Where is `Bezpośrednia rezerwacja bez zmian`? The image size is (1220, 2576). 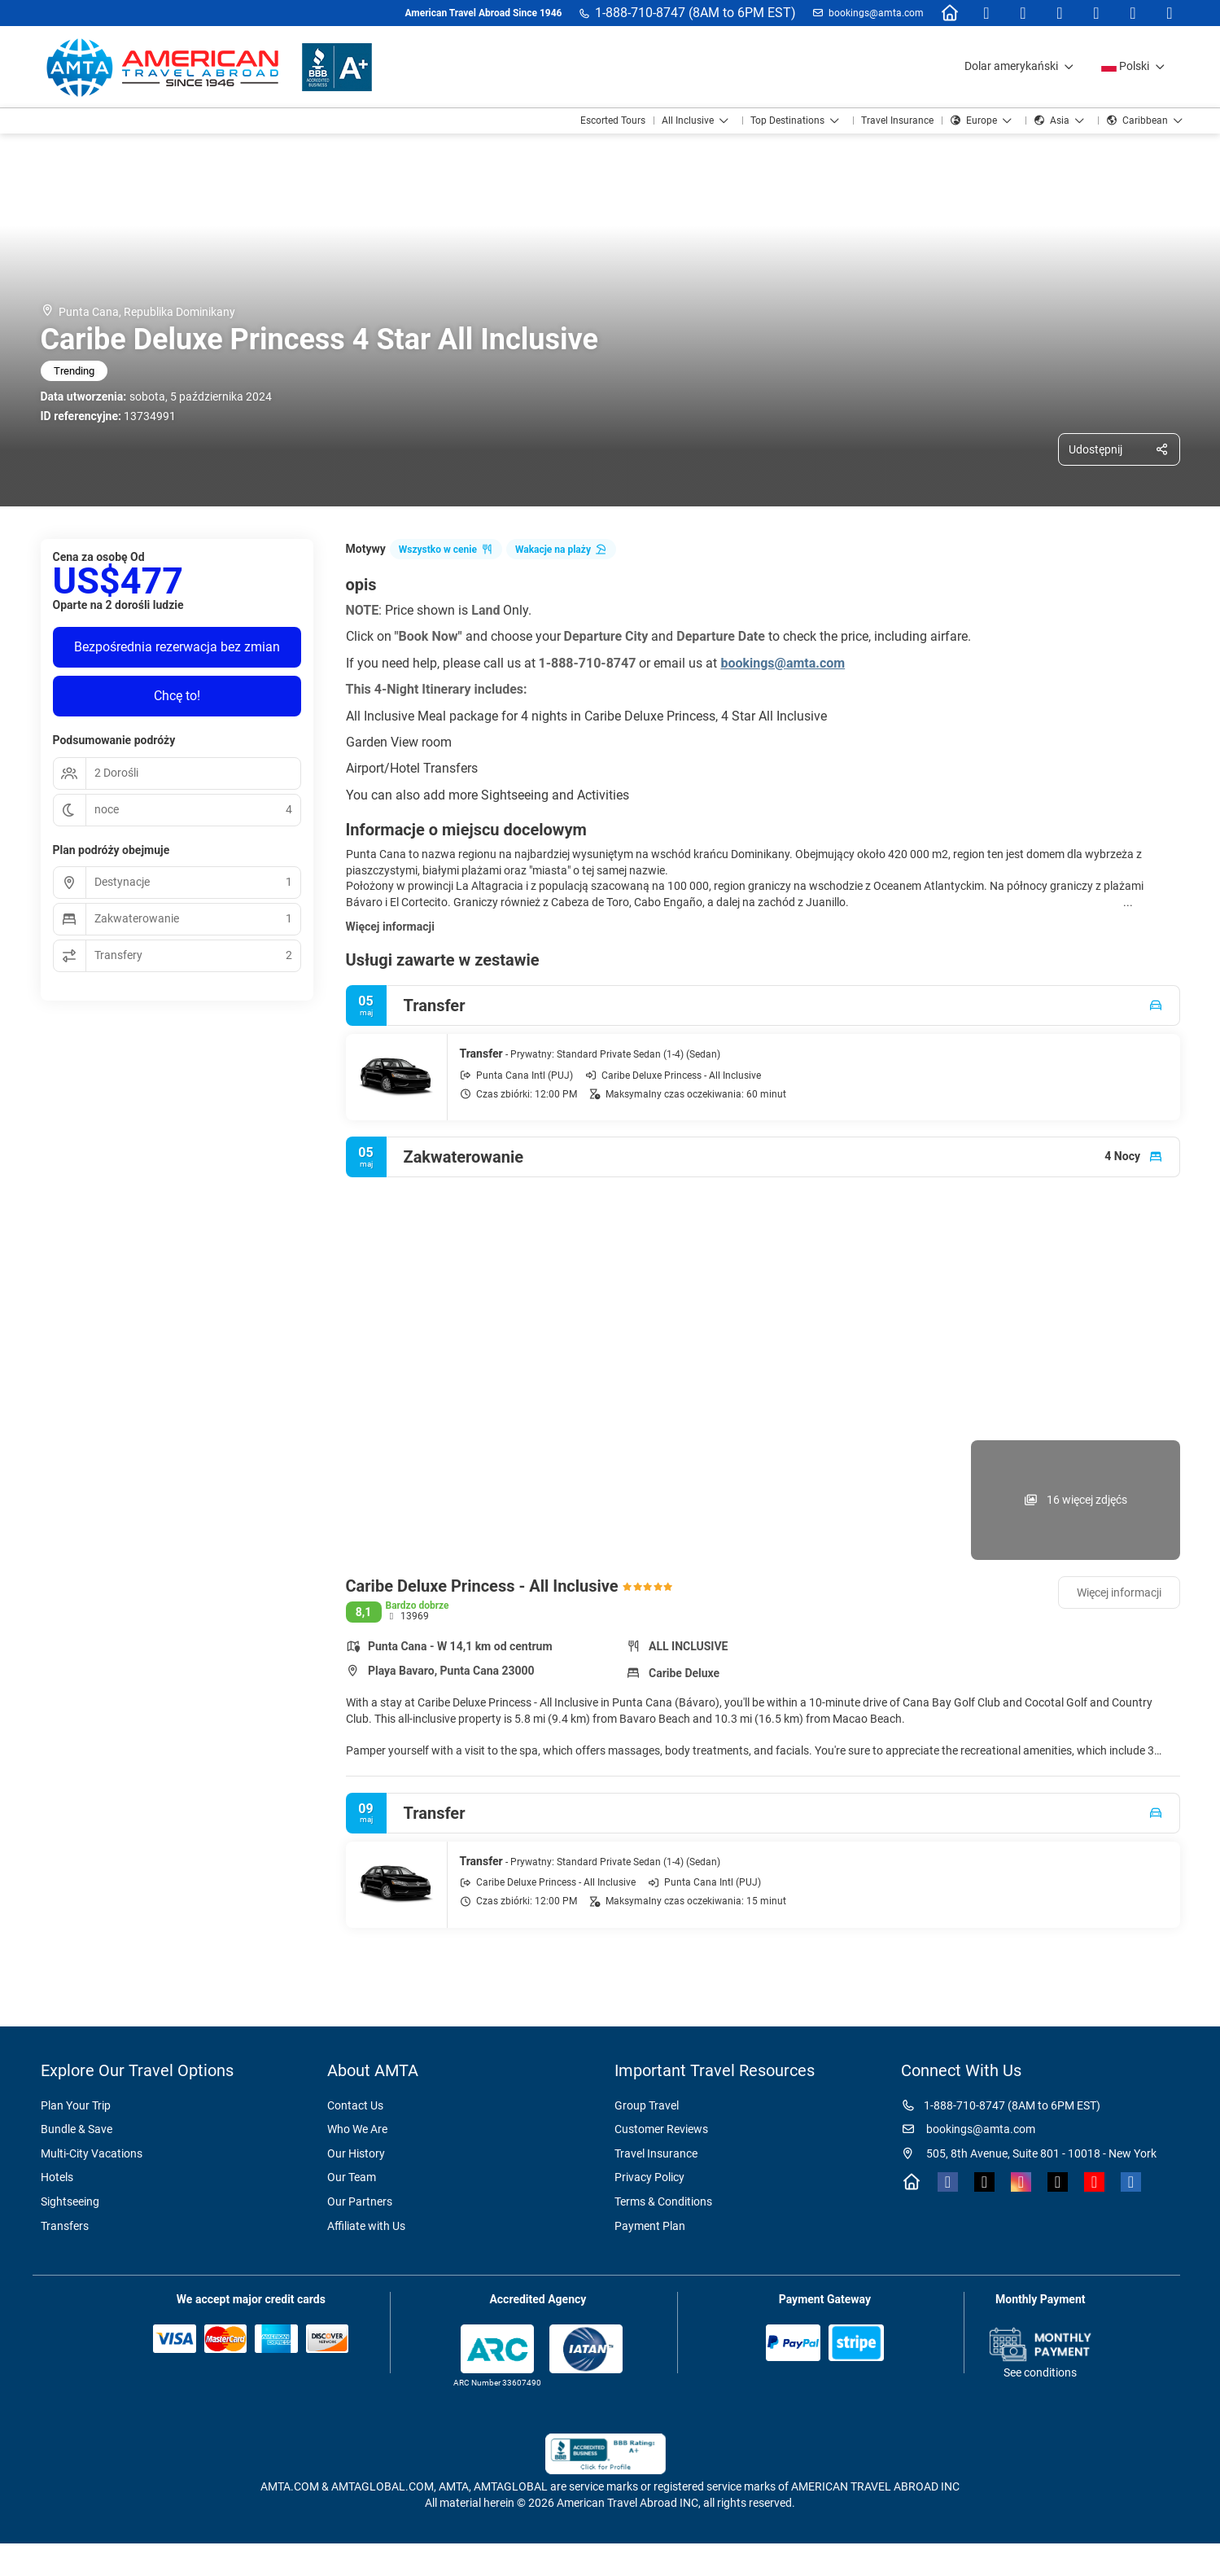 Bezpośrednia rezerwacja bez zmian is located at coordinates (177, 647).